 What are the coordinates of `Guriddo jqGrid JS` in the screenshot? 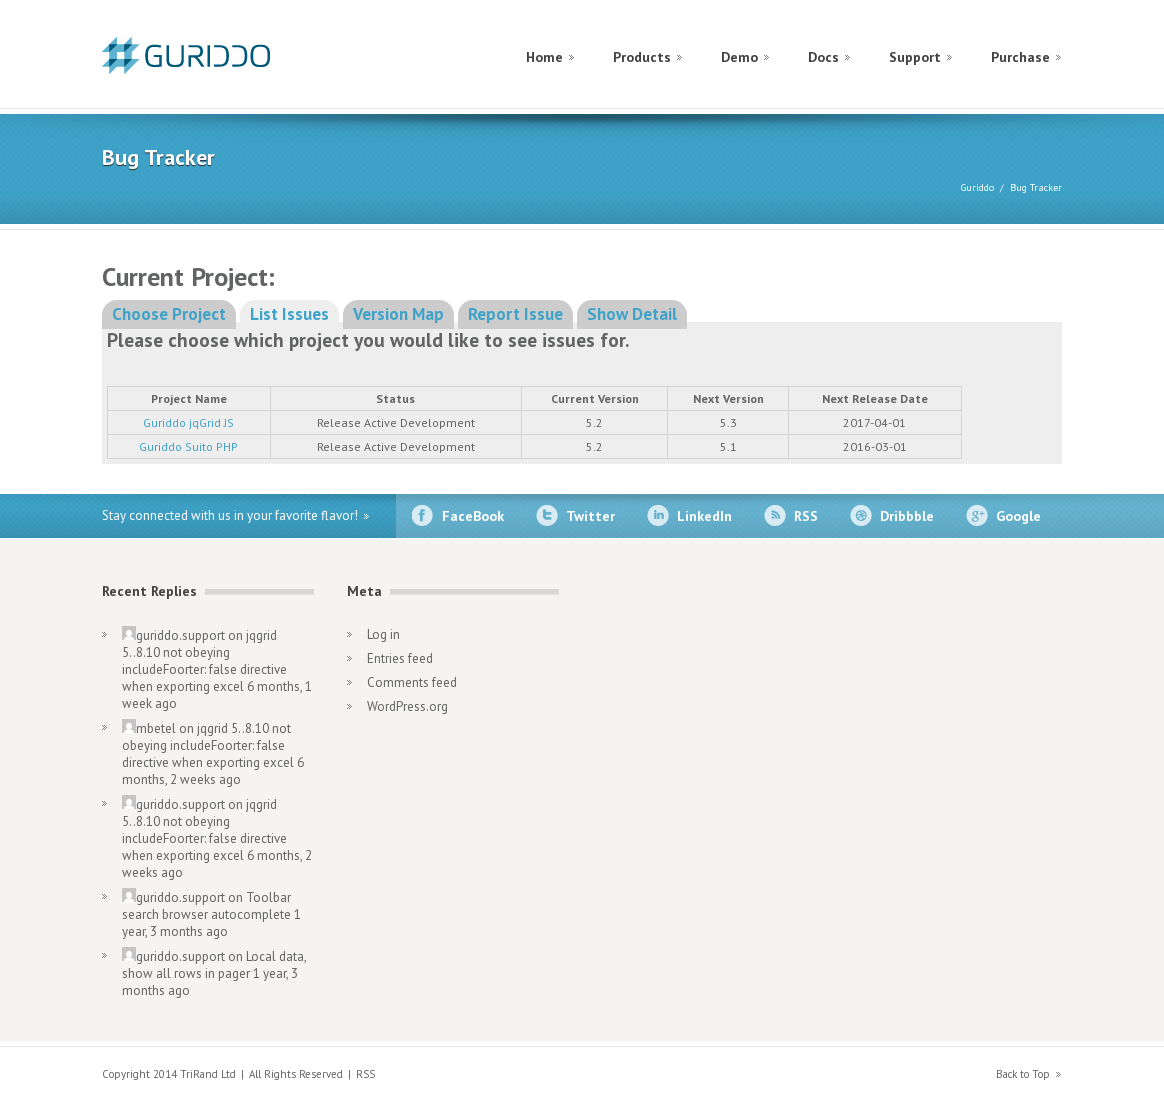 It's located at (188, 422).